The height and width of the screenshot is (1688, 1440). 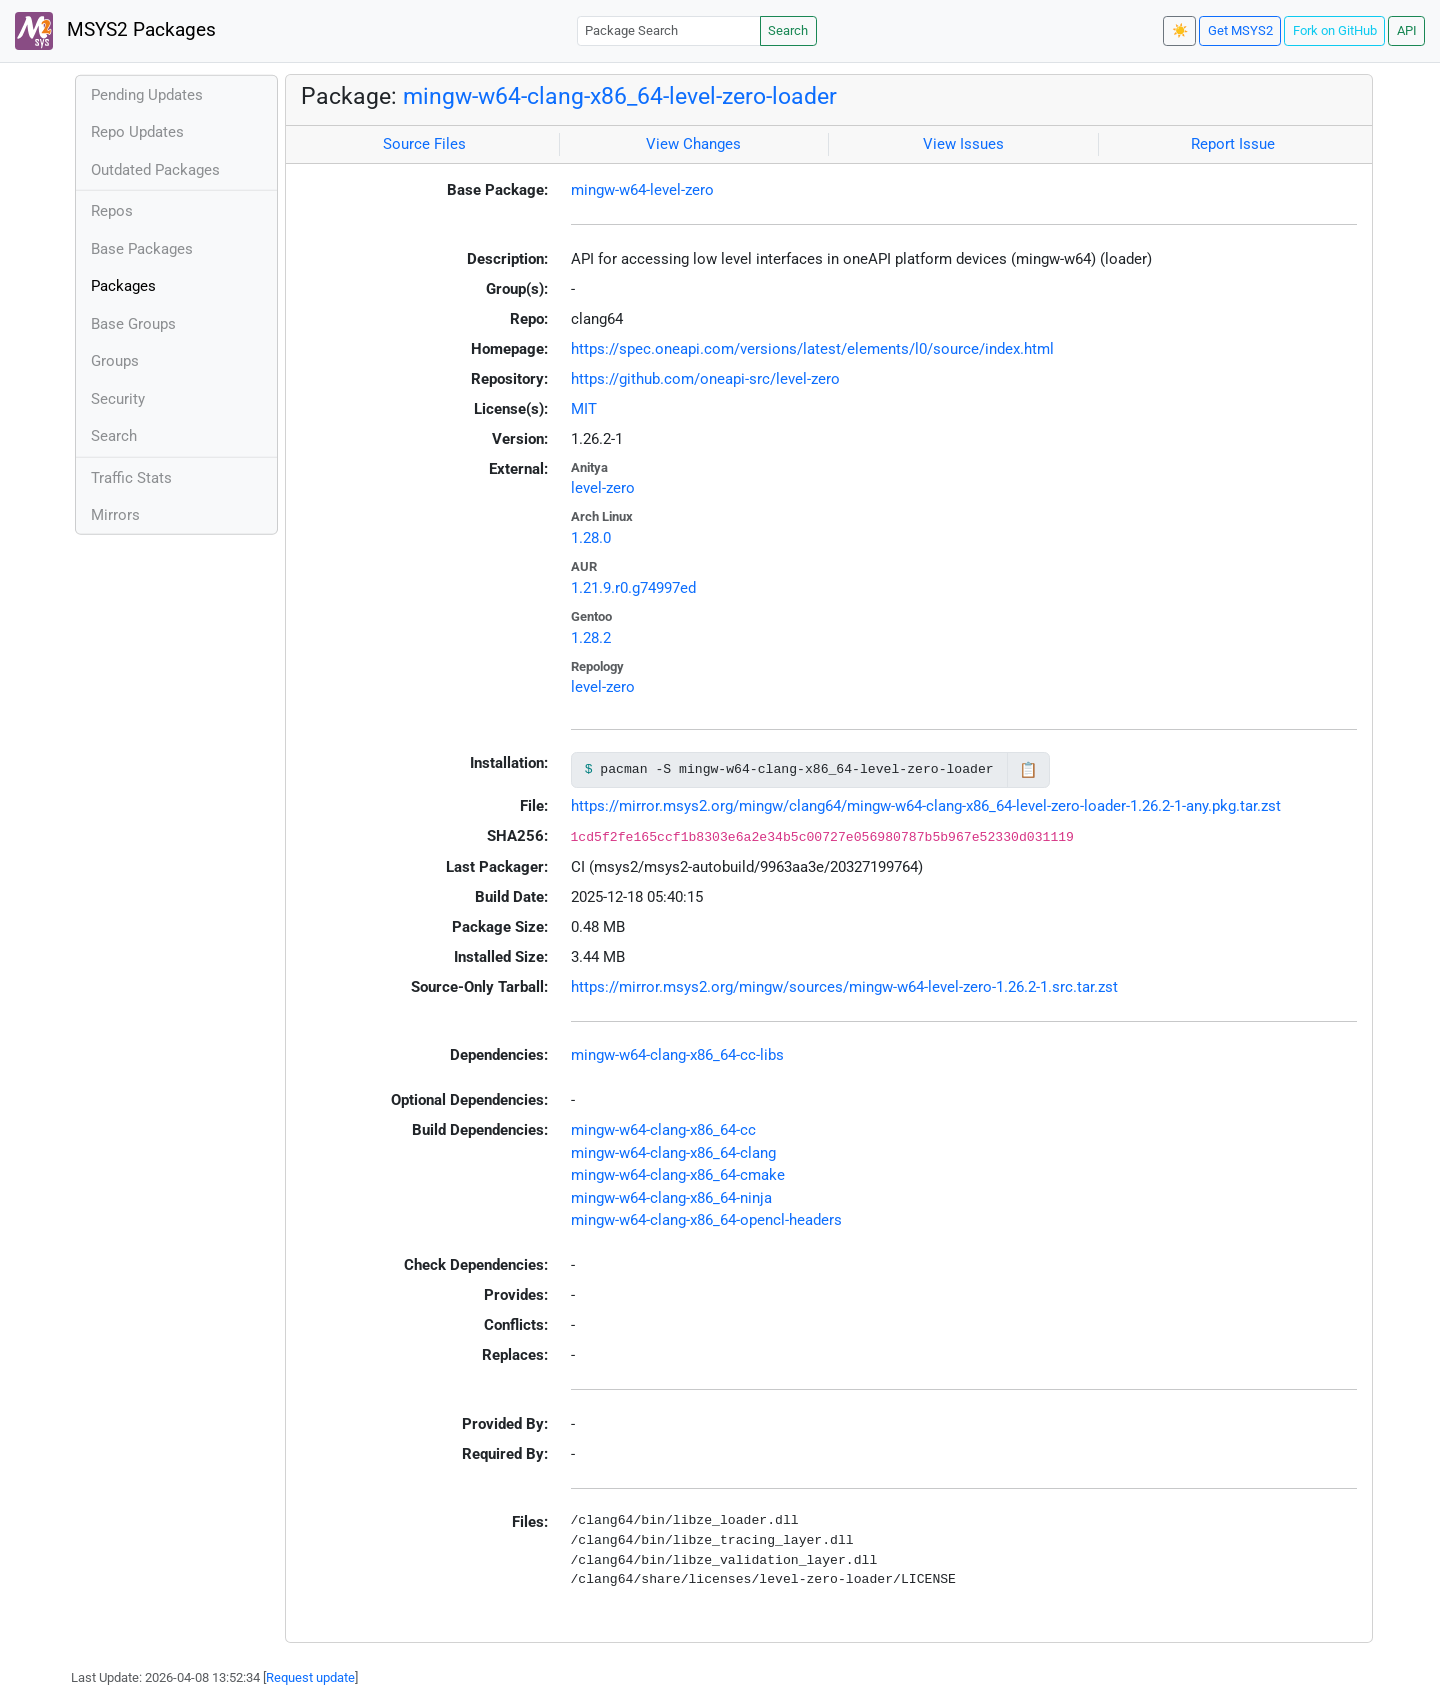 What do you see at coordinates (705, 379) in the screenshot?
I see `https://github.com/oneapi-src/level-zero` at bounding box center [705, 379].